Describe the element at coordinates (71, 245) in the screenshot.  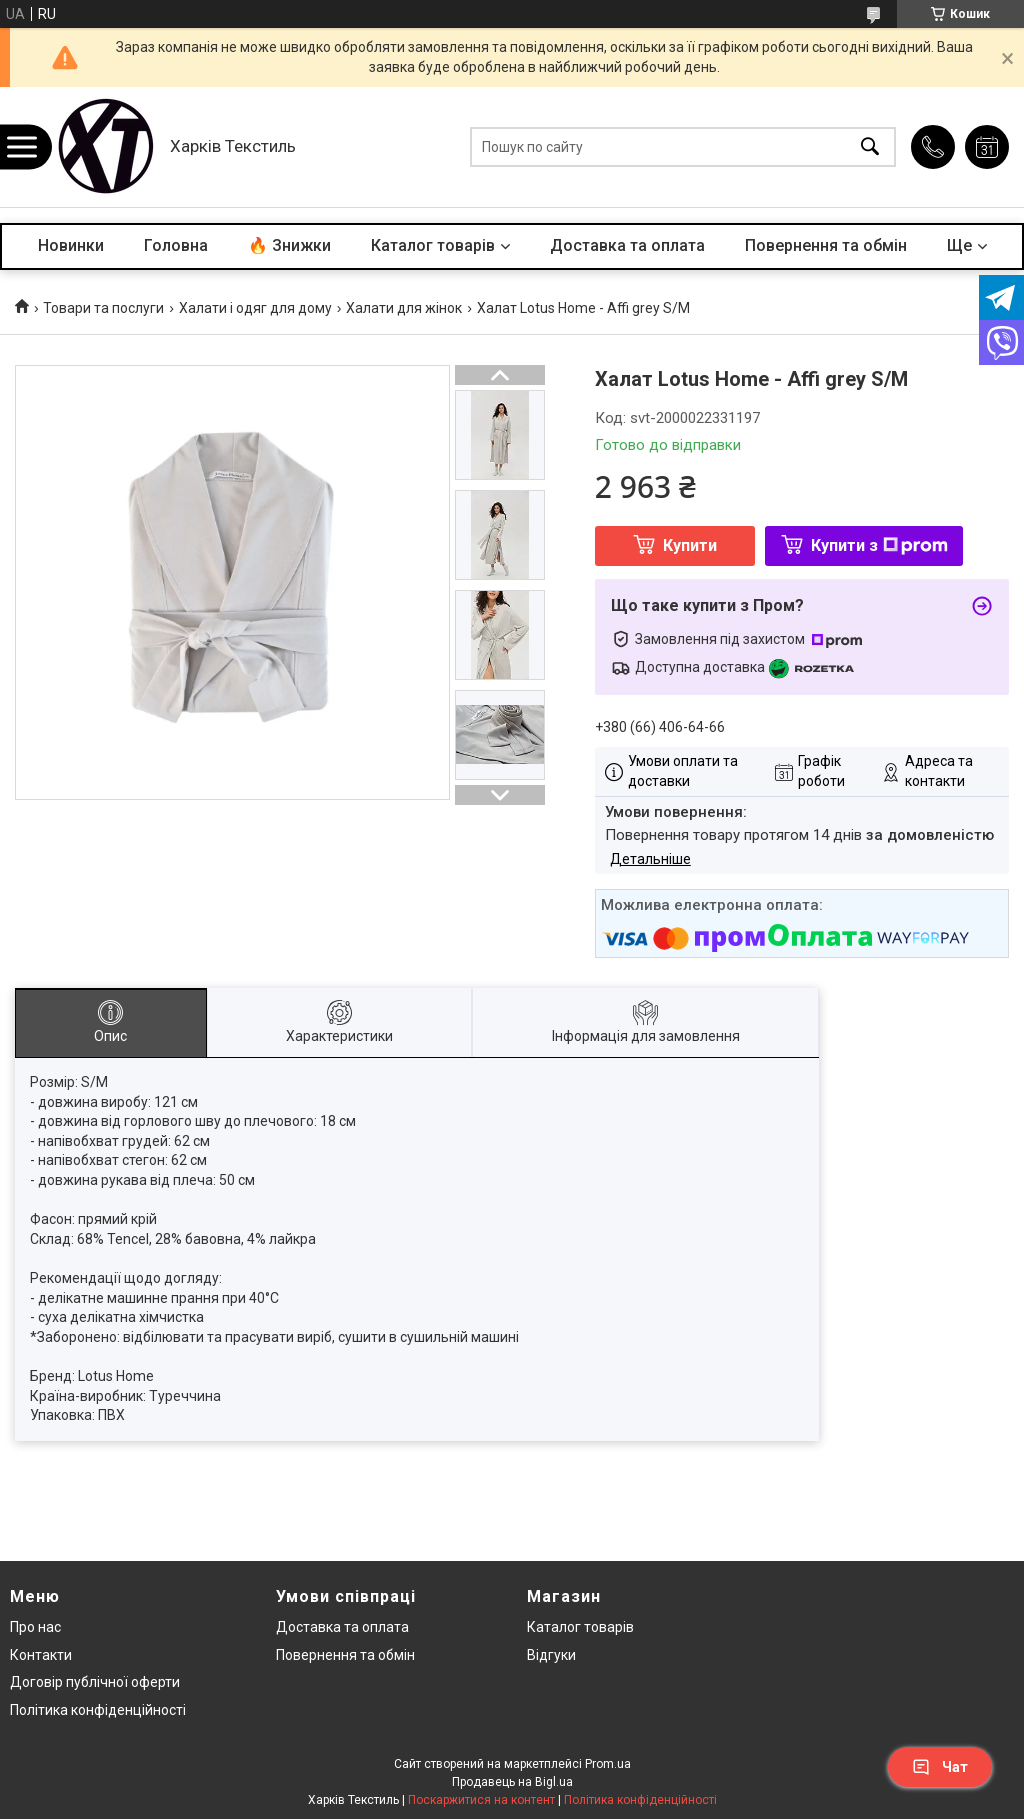
I see `Новинки` at that location.